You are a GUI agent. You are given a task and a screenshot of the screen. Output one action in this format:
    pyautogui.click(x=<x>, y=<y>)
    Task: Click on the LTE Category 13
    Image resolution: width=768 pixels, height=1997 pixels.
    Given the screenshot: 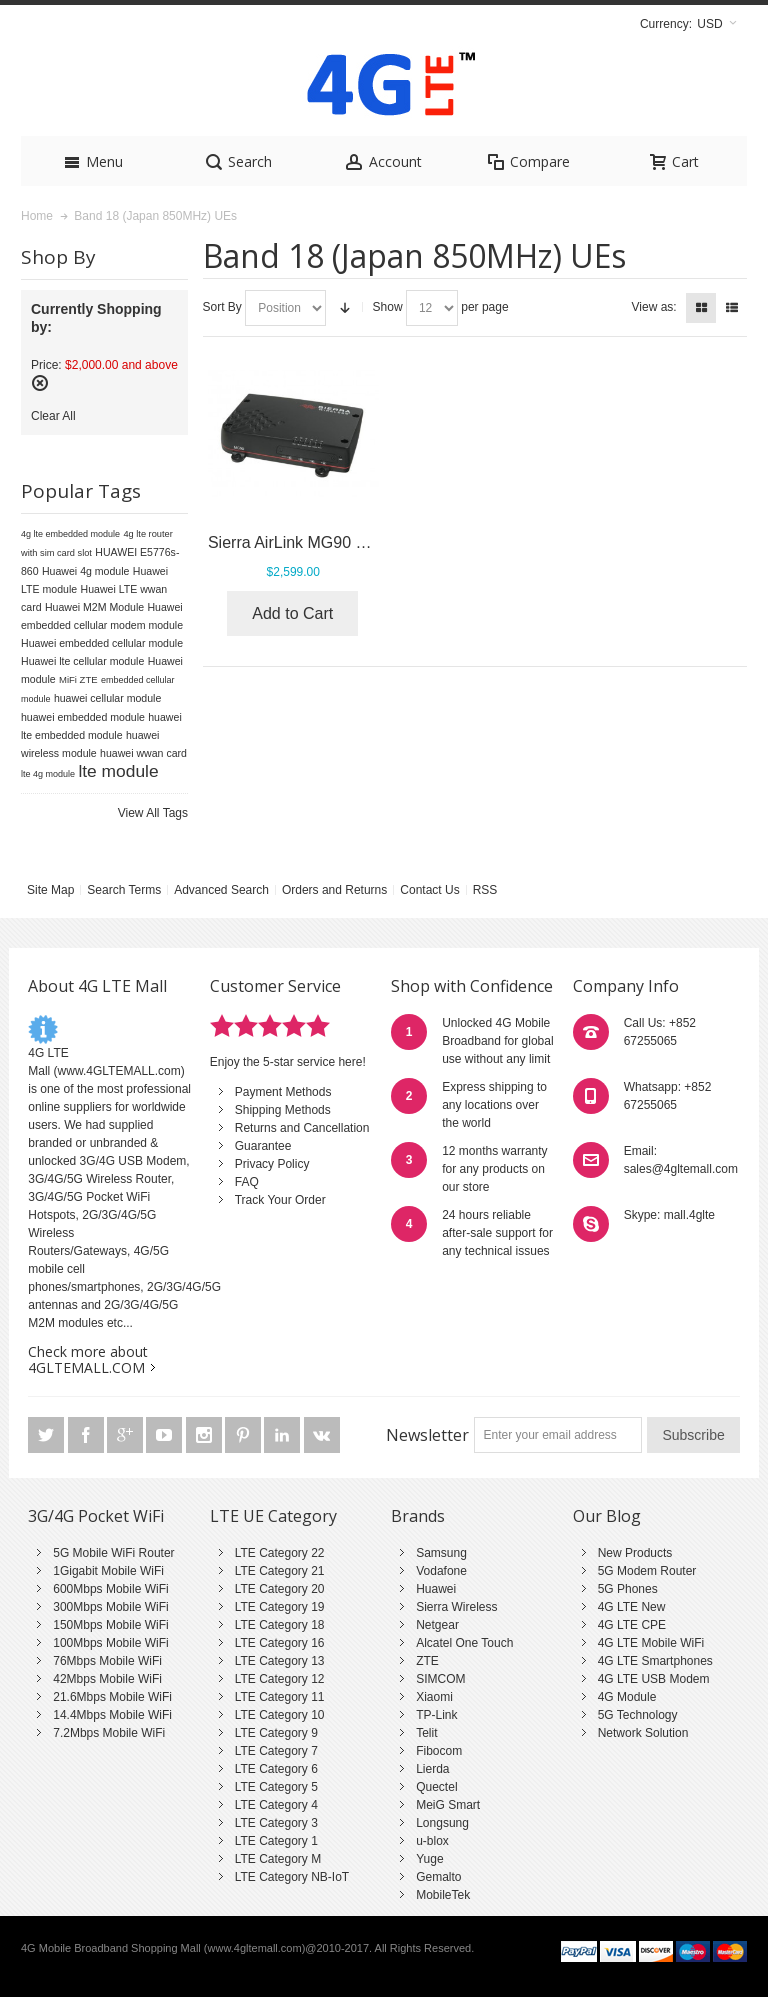 What is the action you would take?
    pyautogui.click(x=280, y=1661)
    